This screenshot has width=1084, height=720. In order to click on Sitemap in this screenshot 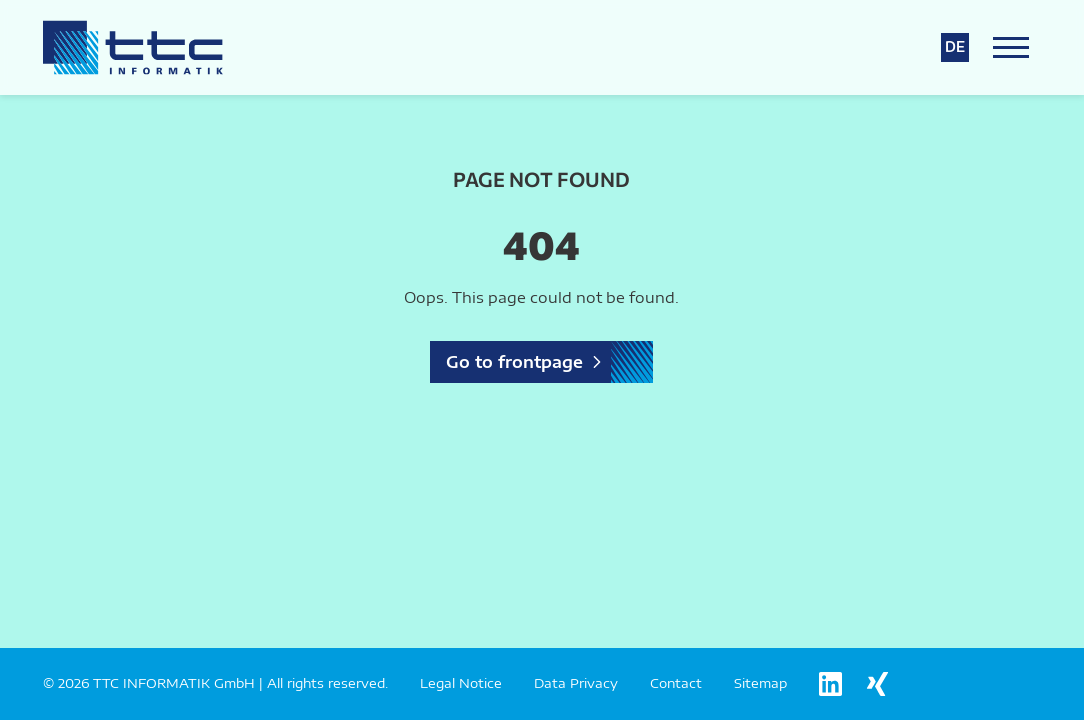, I will do `click(760, 683)`.